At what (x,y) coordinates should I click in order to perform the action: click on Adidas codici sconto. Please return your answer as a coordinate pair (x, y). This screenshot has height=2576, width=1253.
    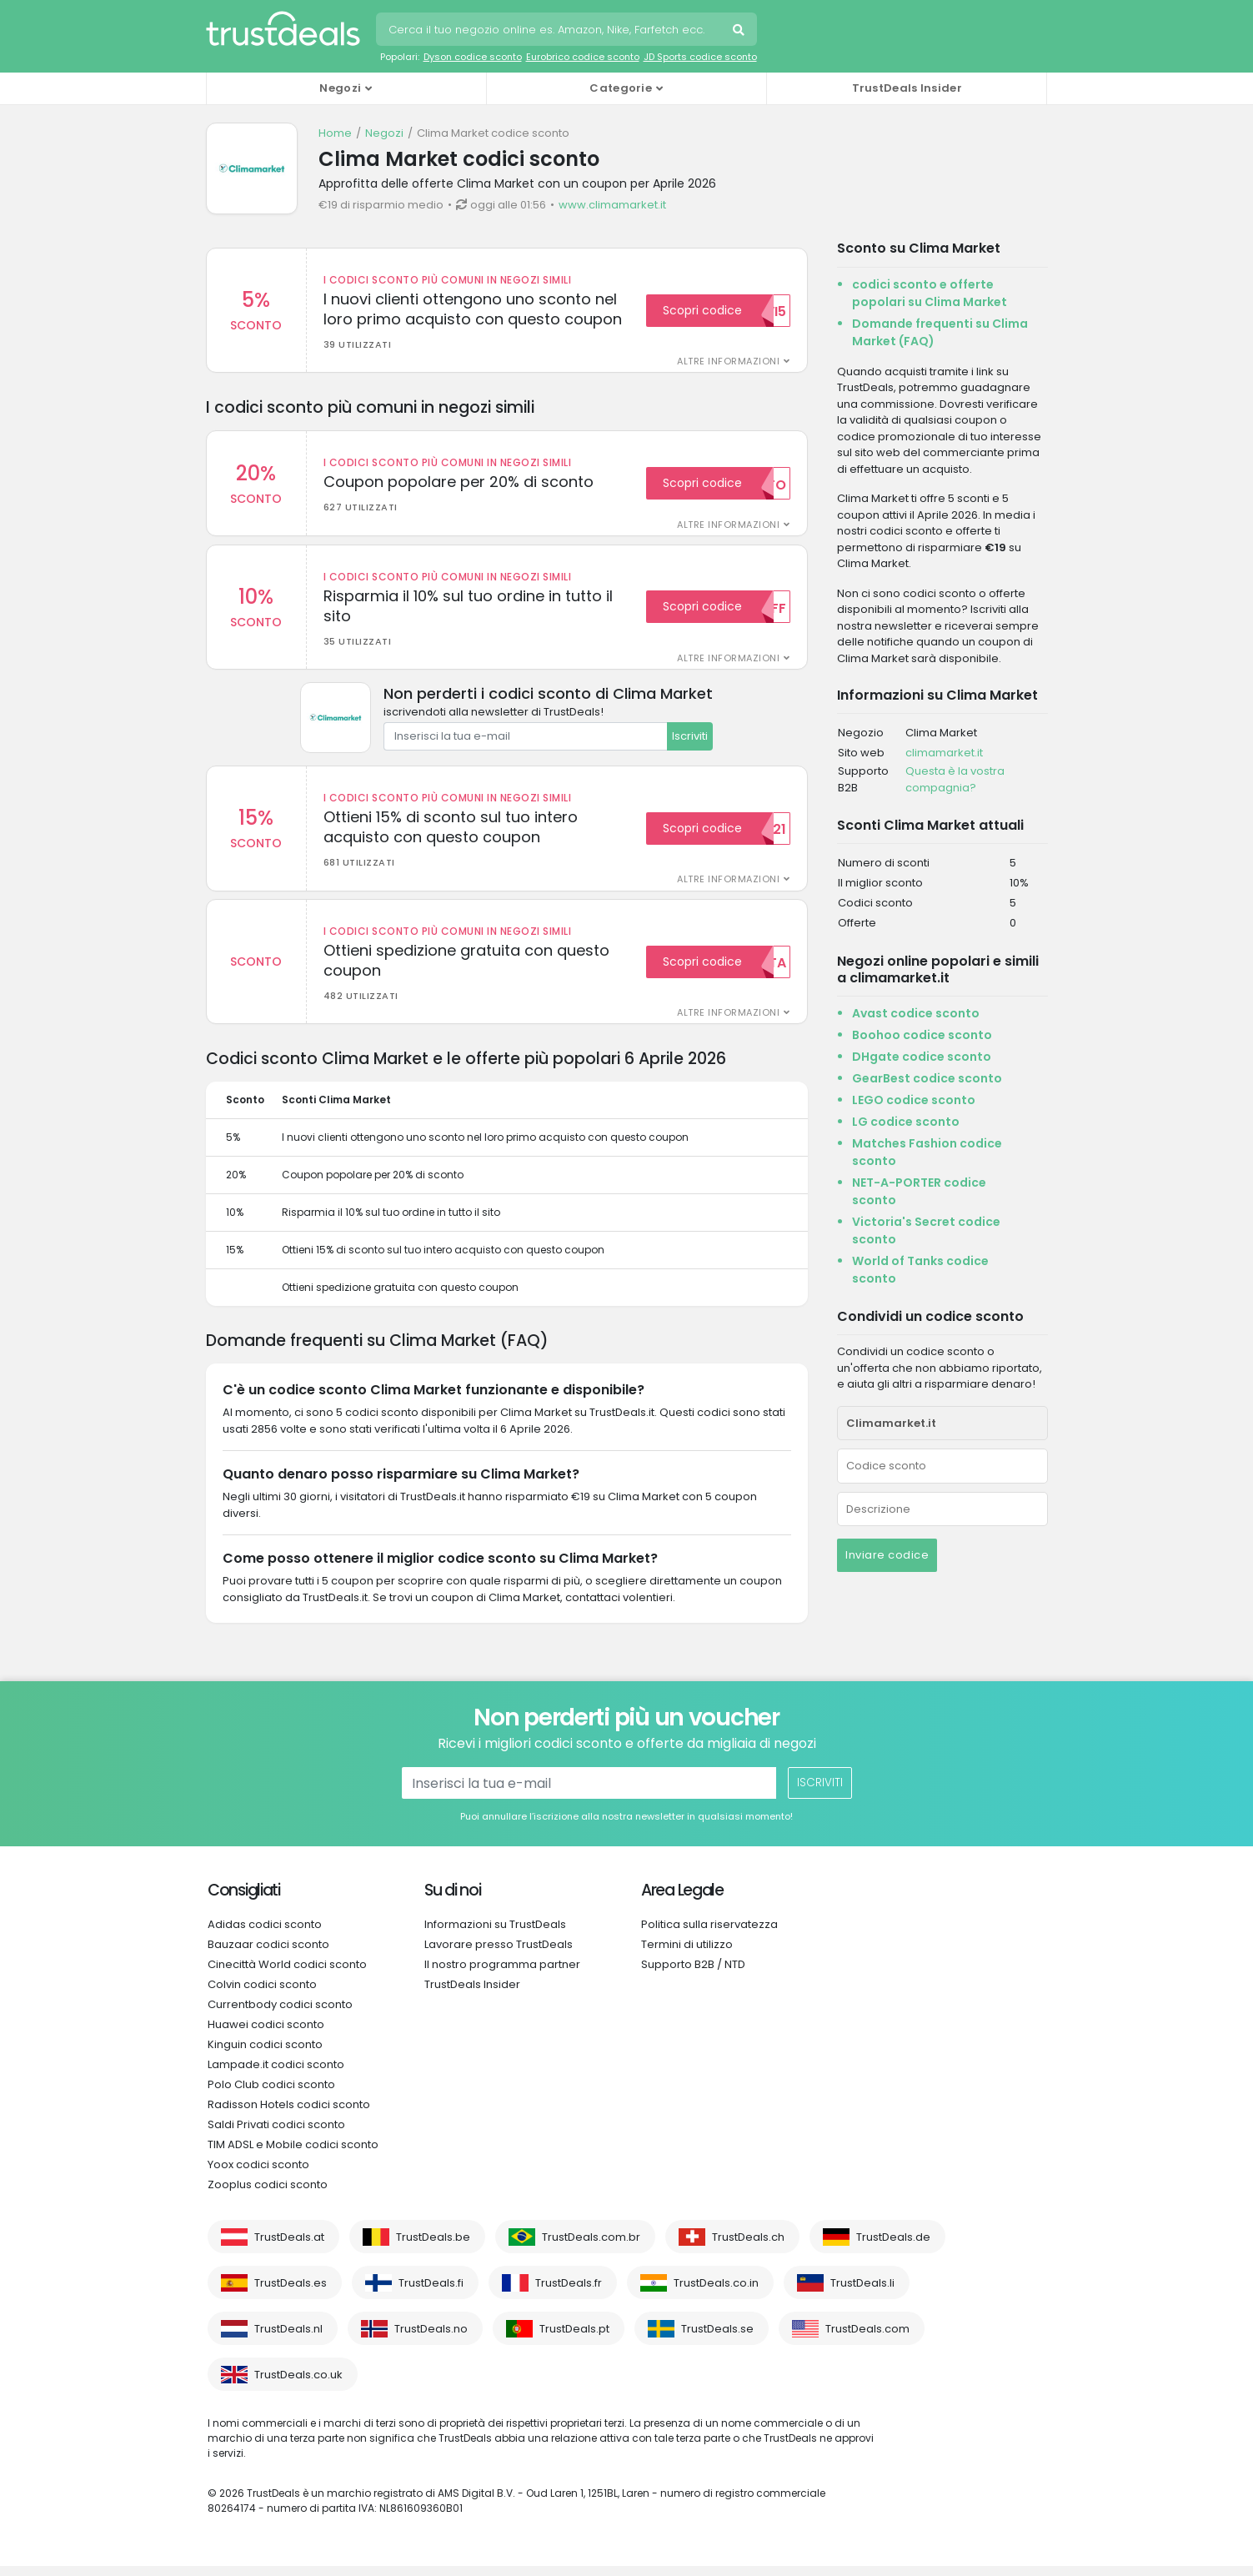
    Looking at the image, I should click on (265, 1934).